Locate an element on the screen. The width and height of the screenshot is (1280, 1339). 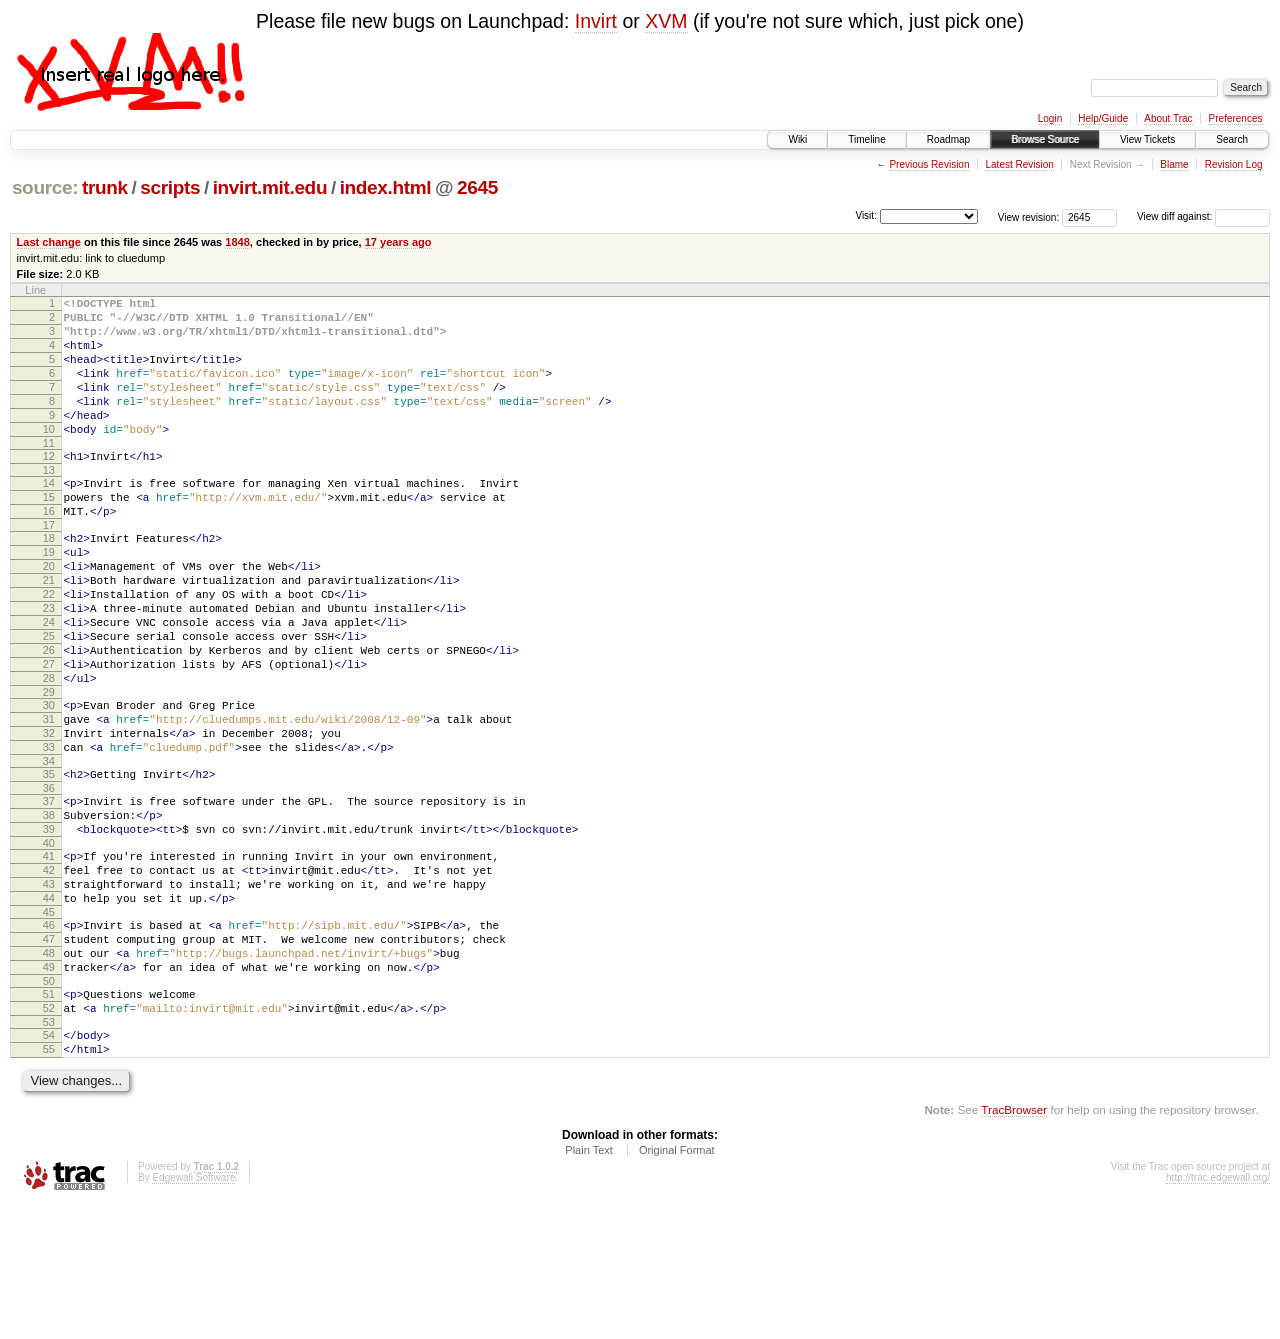
39 is located at coordinates (49, 925).